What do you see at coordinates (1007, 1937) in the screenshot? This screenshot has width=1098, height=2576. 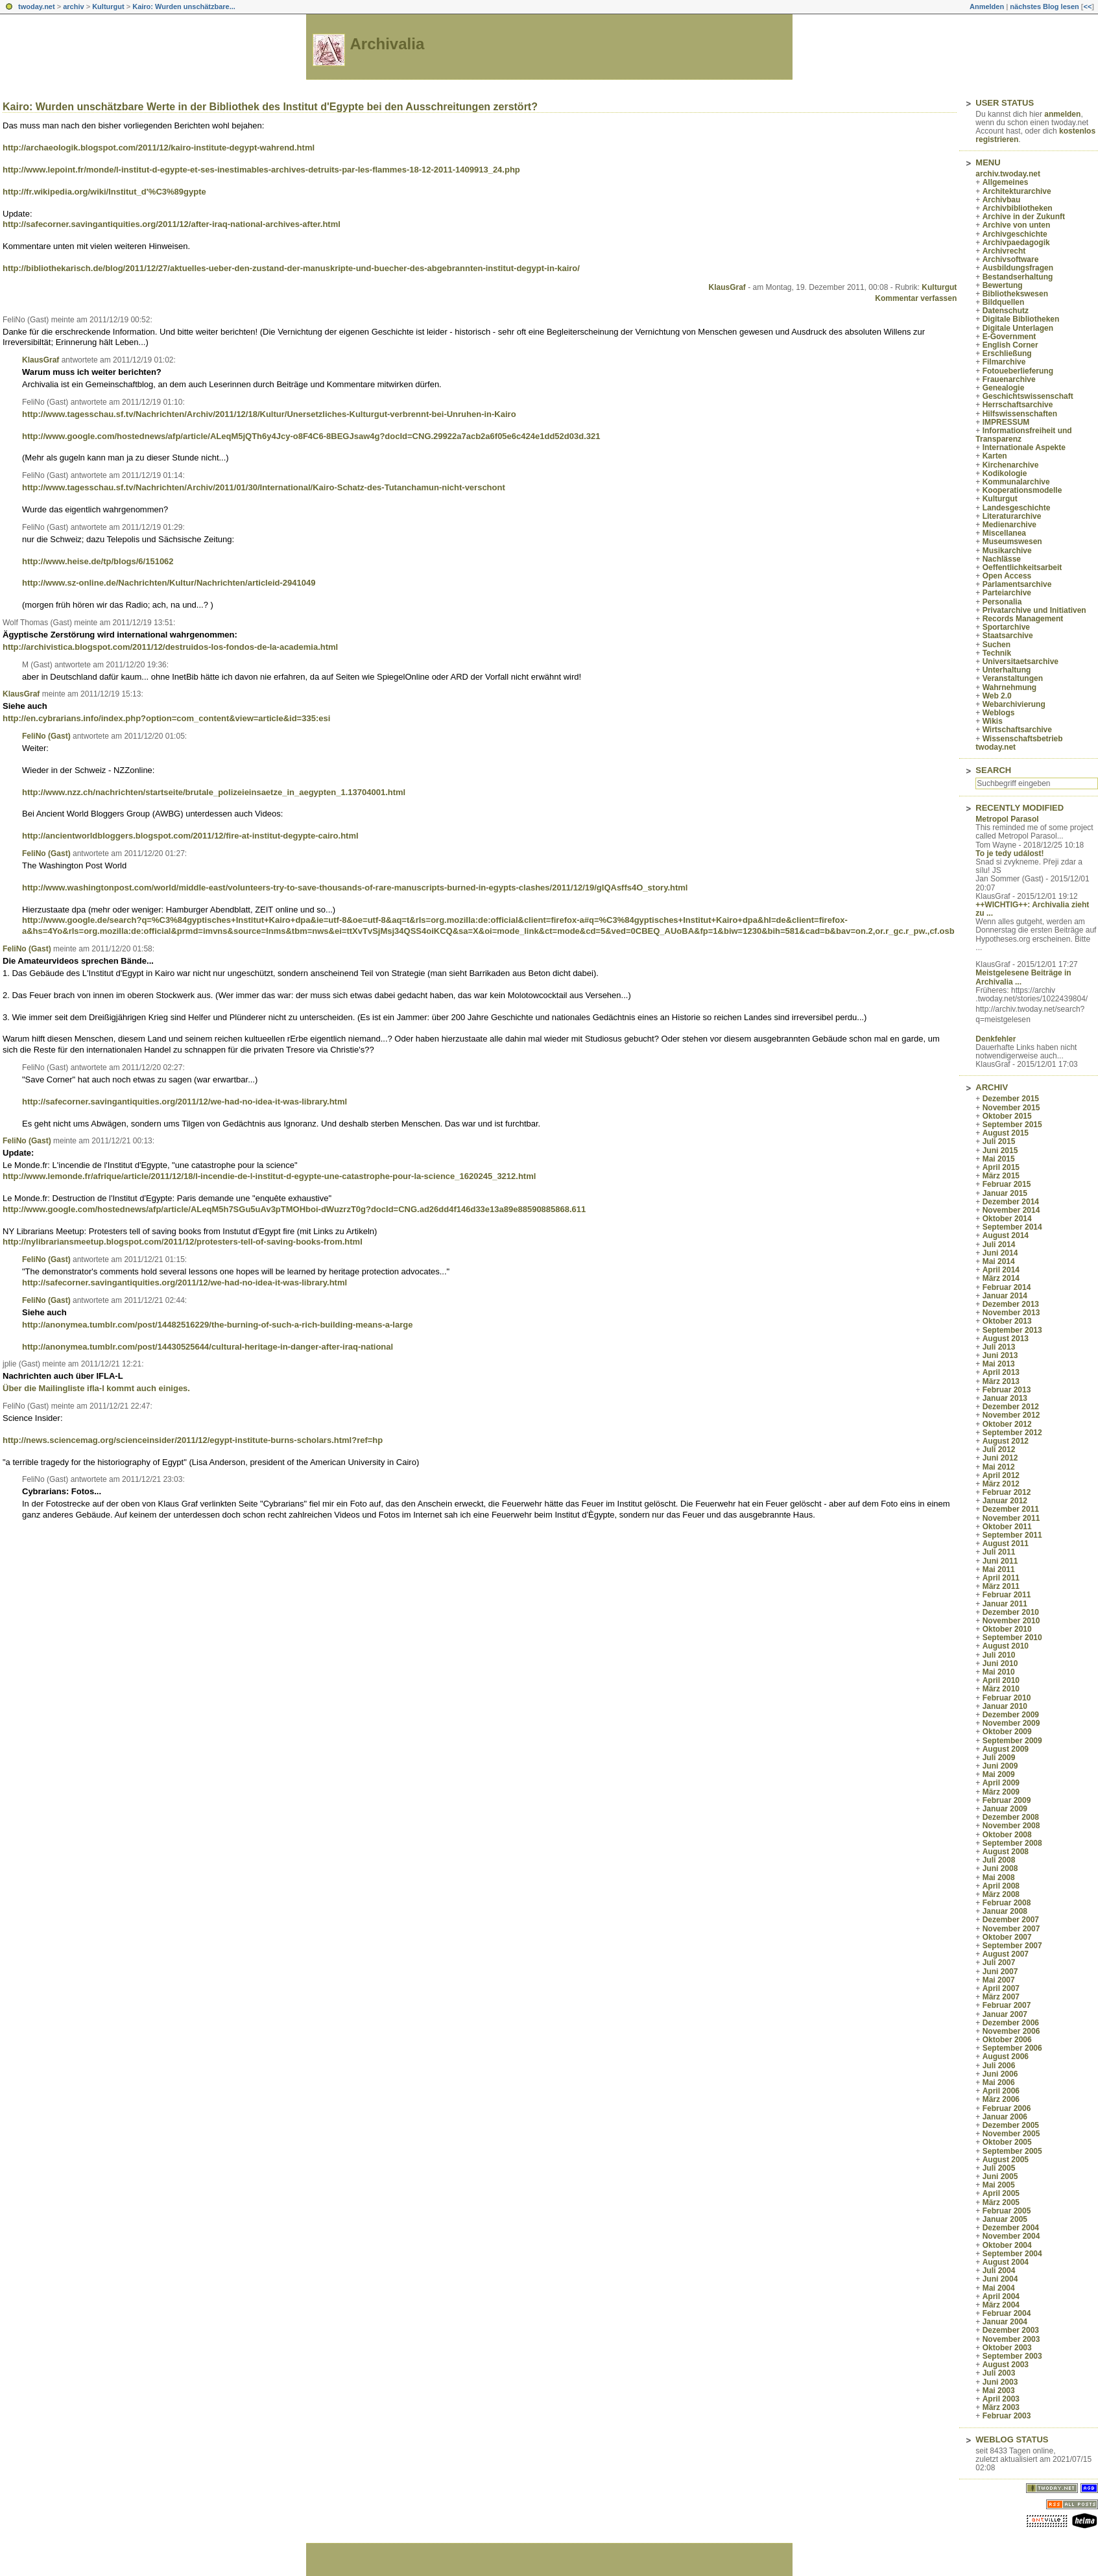 I see `Oktober 2007` at bounding box center [1007, 1937].